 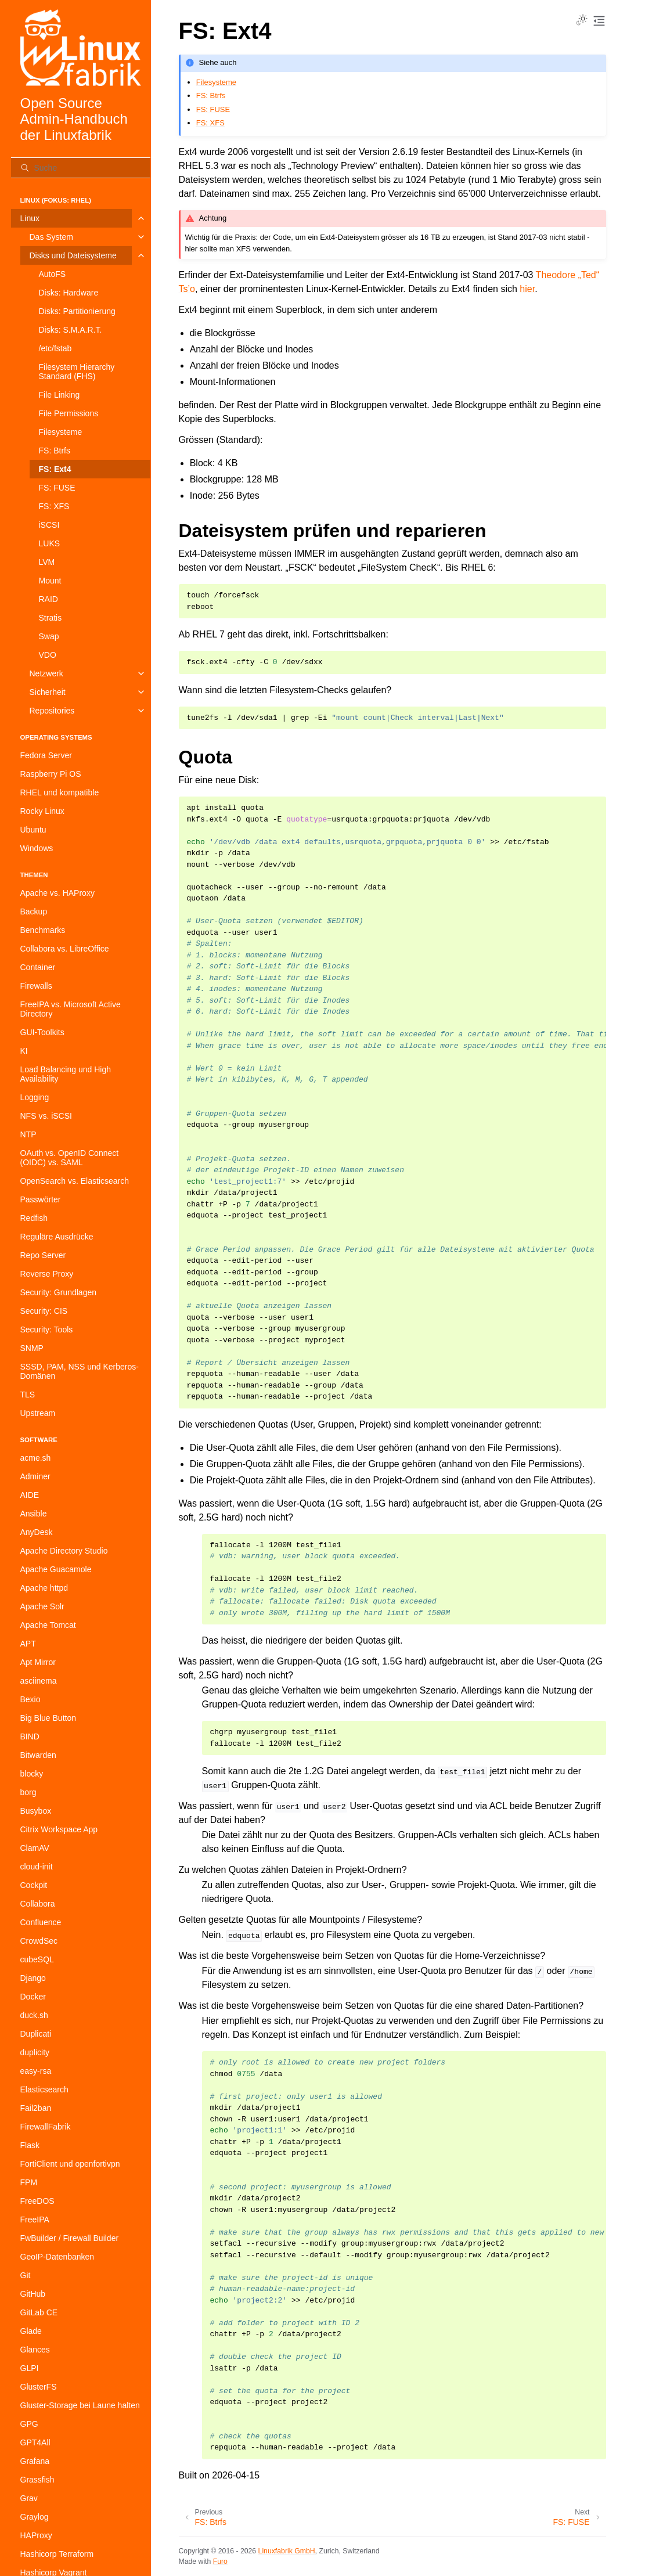 I want to click on Raspberry Pi OS, so click(x=50, y=774).